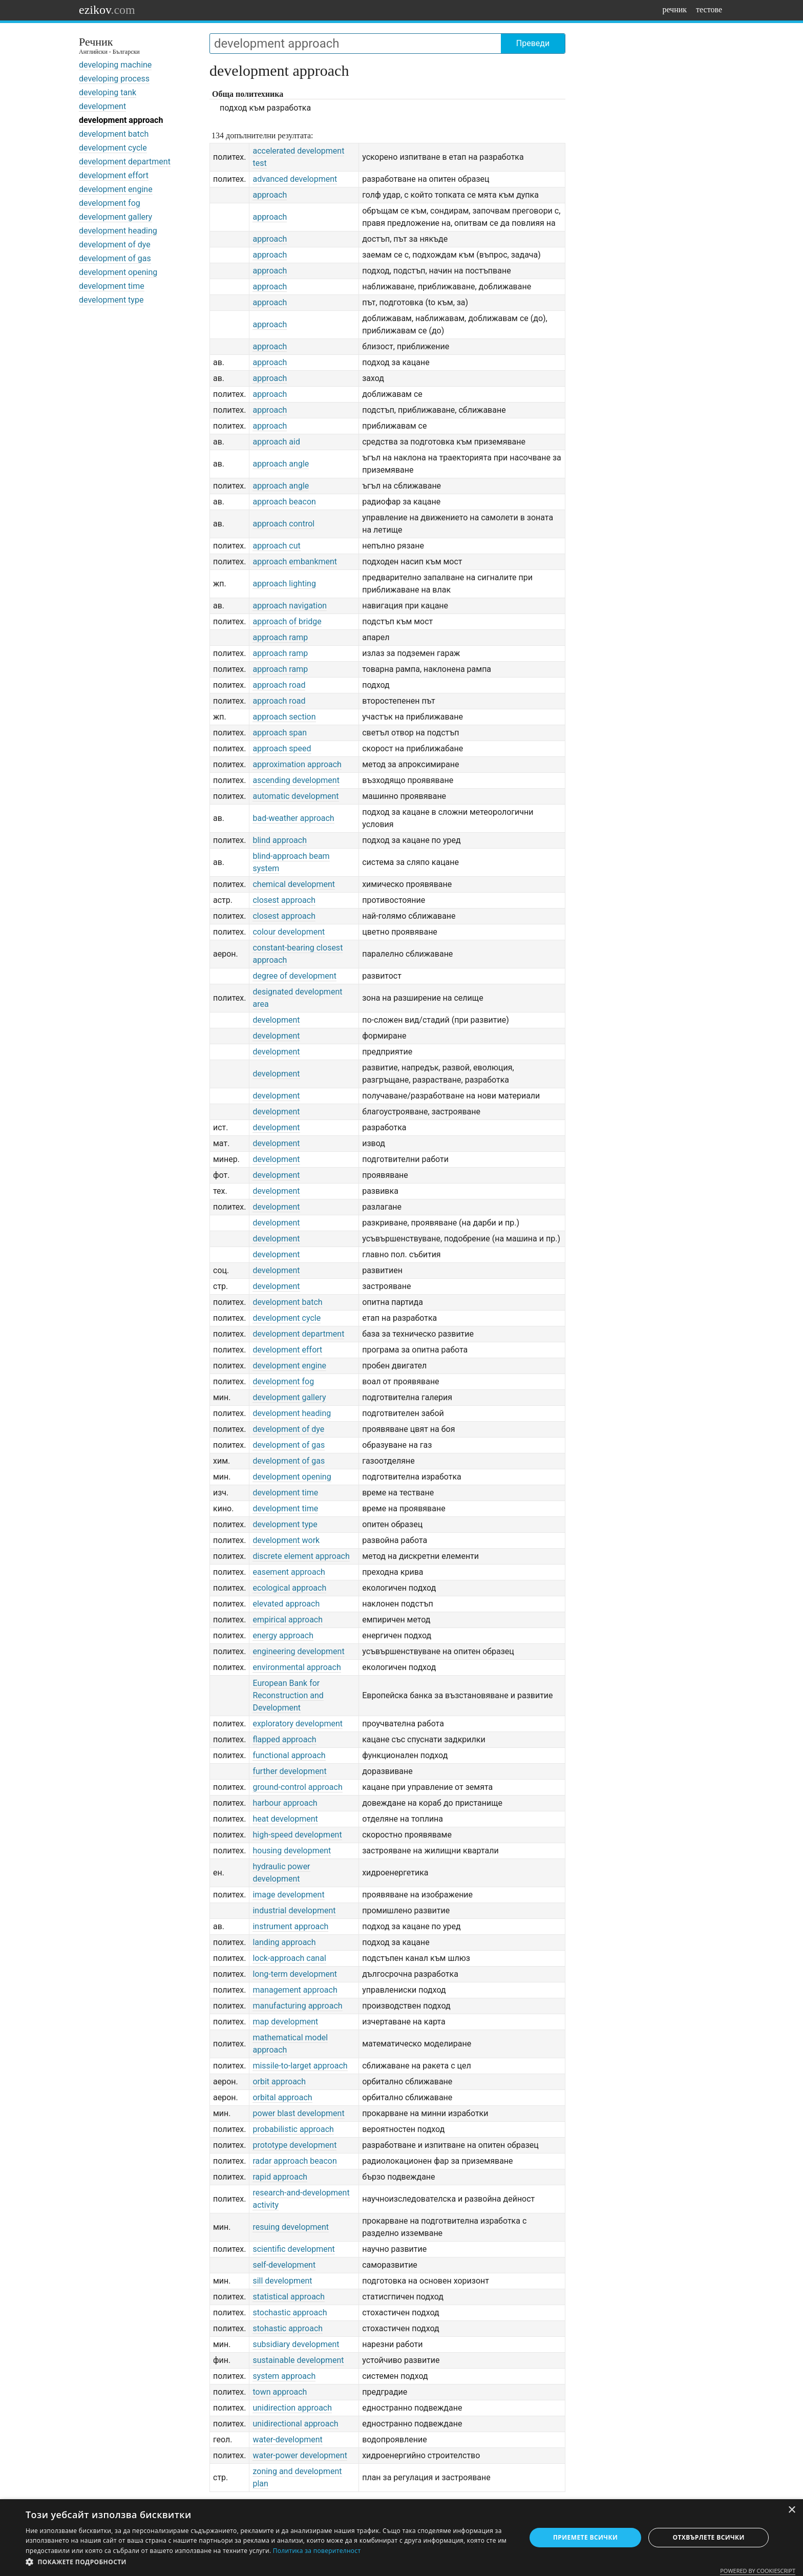 The image size is (803, 2576). What do you see at coordinates (294, 1990) in the screenshot?
I see `management approach` at bounding box center [294, 1990].